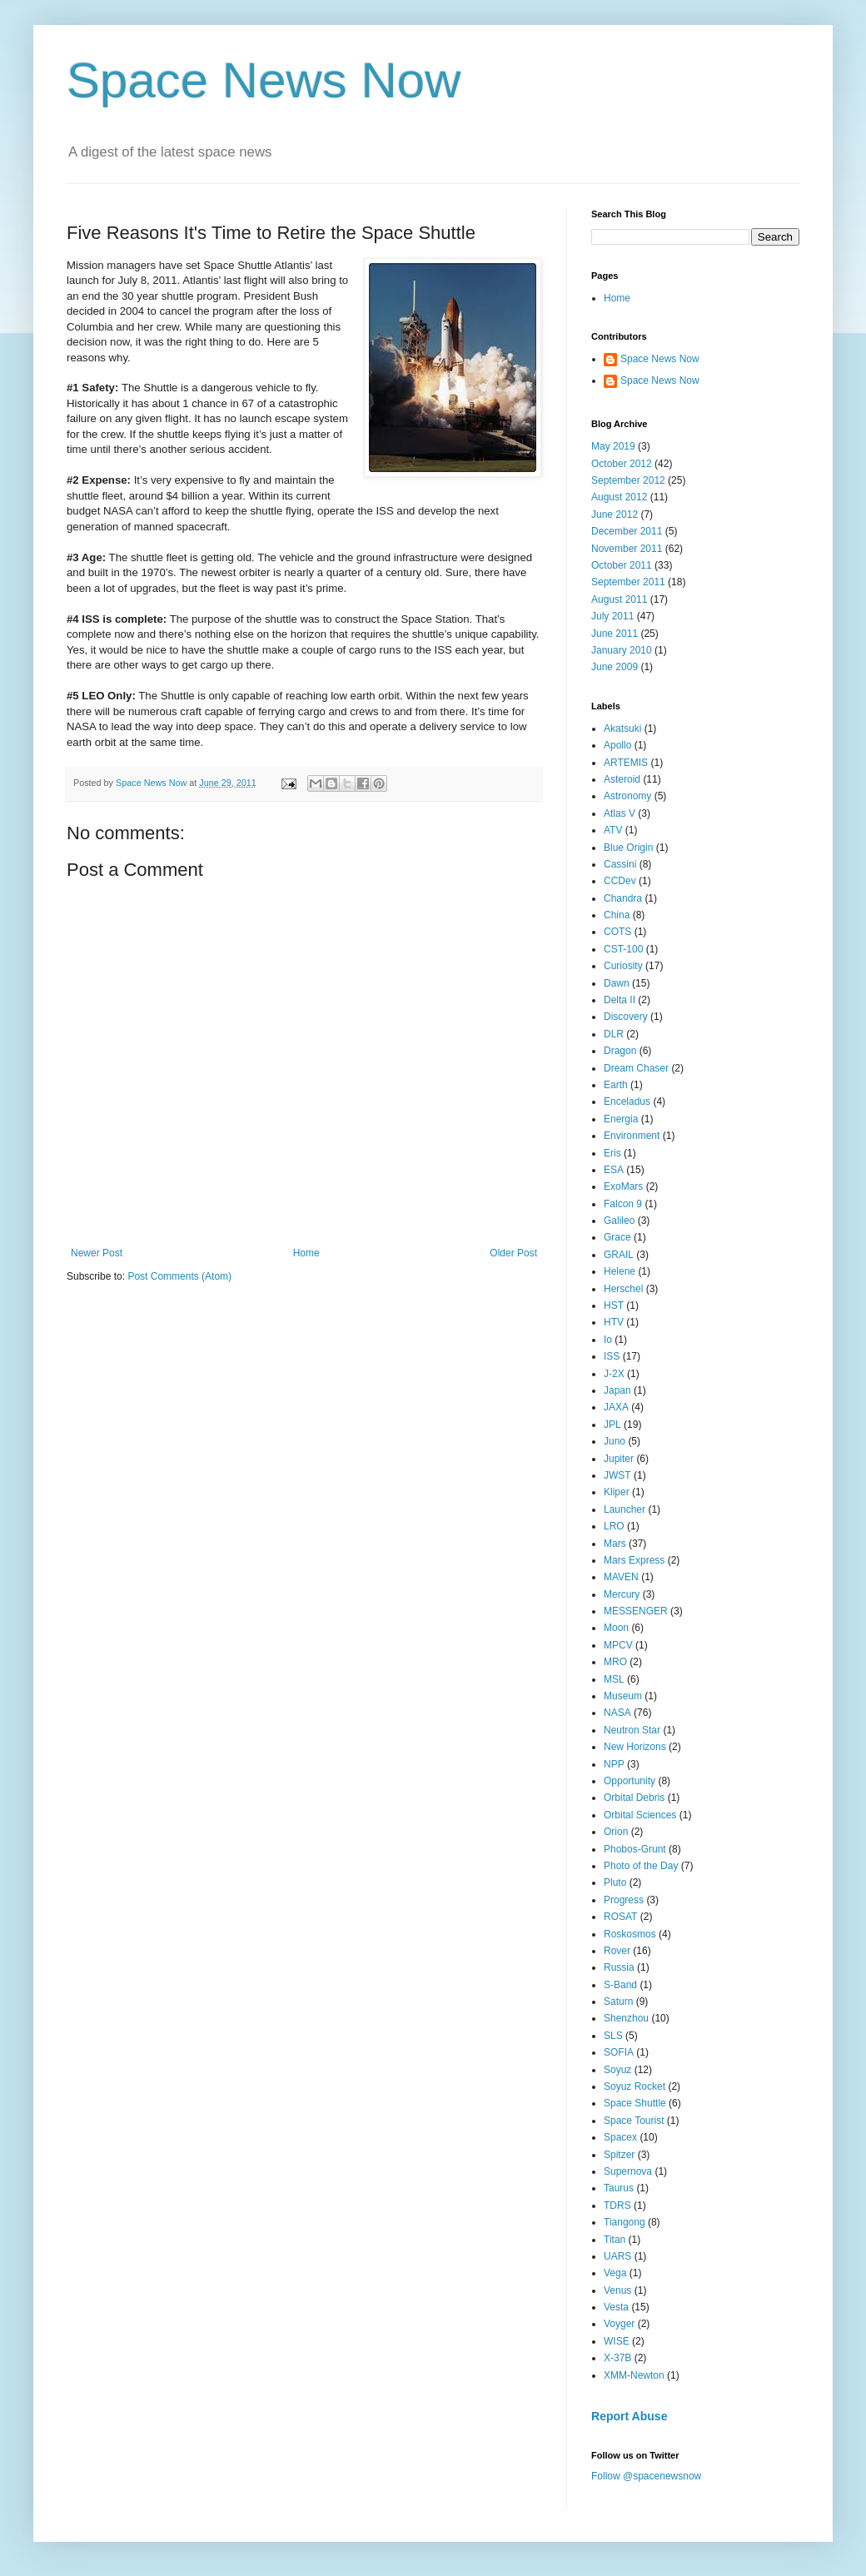  I want to click on WISE, so click(617, 2341).